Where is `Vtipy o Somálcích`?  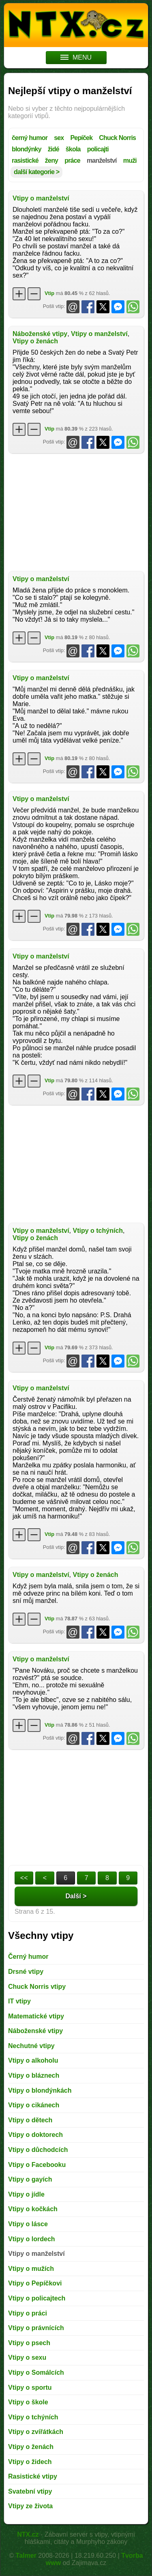 Vtipy o Somálcích is located at coordinates (36, 2372).